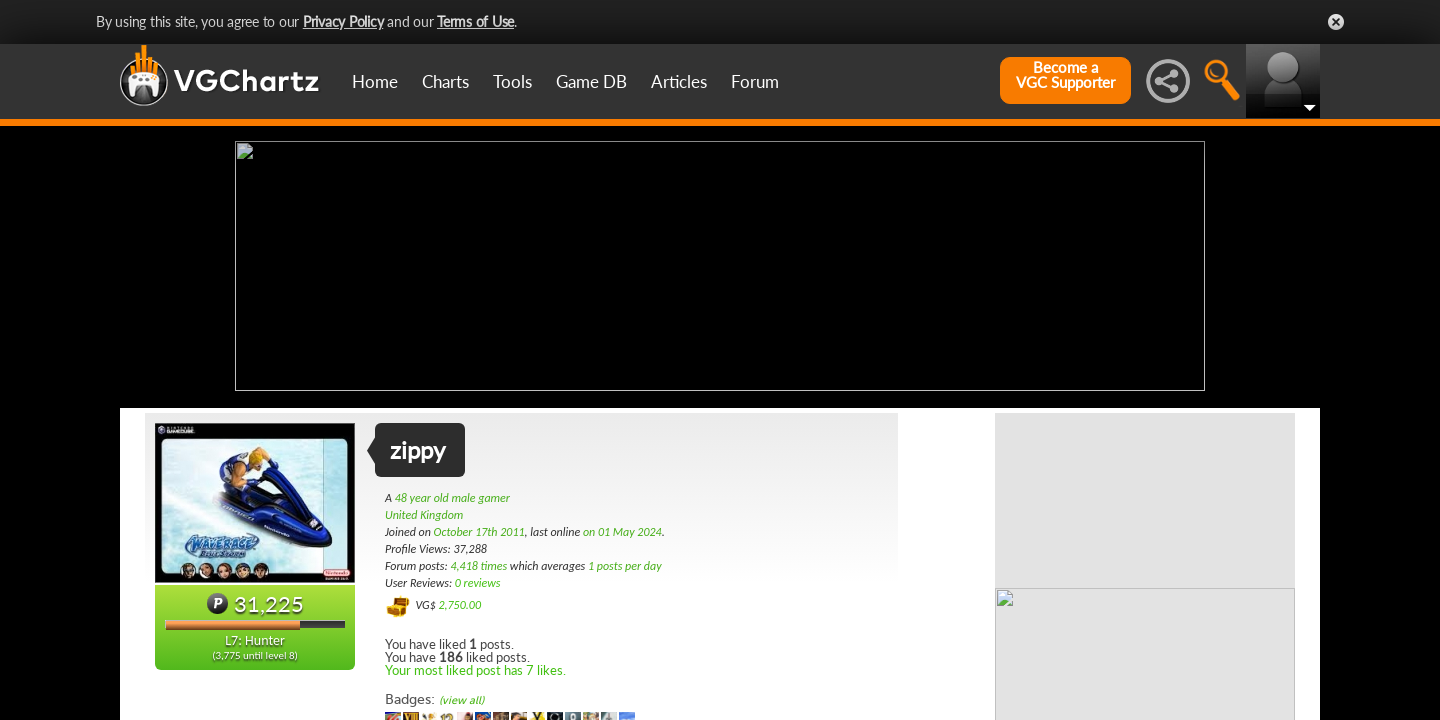 This screenshot has height=720, width=1440. Describe the element at coordinates (1336, 22) in the screenshot. I see `Close` at that location.